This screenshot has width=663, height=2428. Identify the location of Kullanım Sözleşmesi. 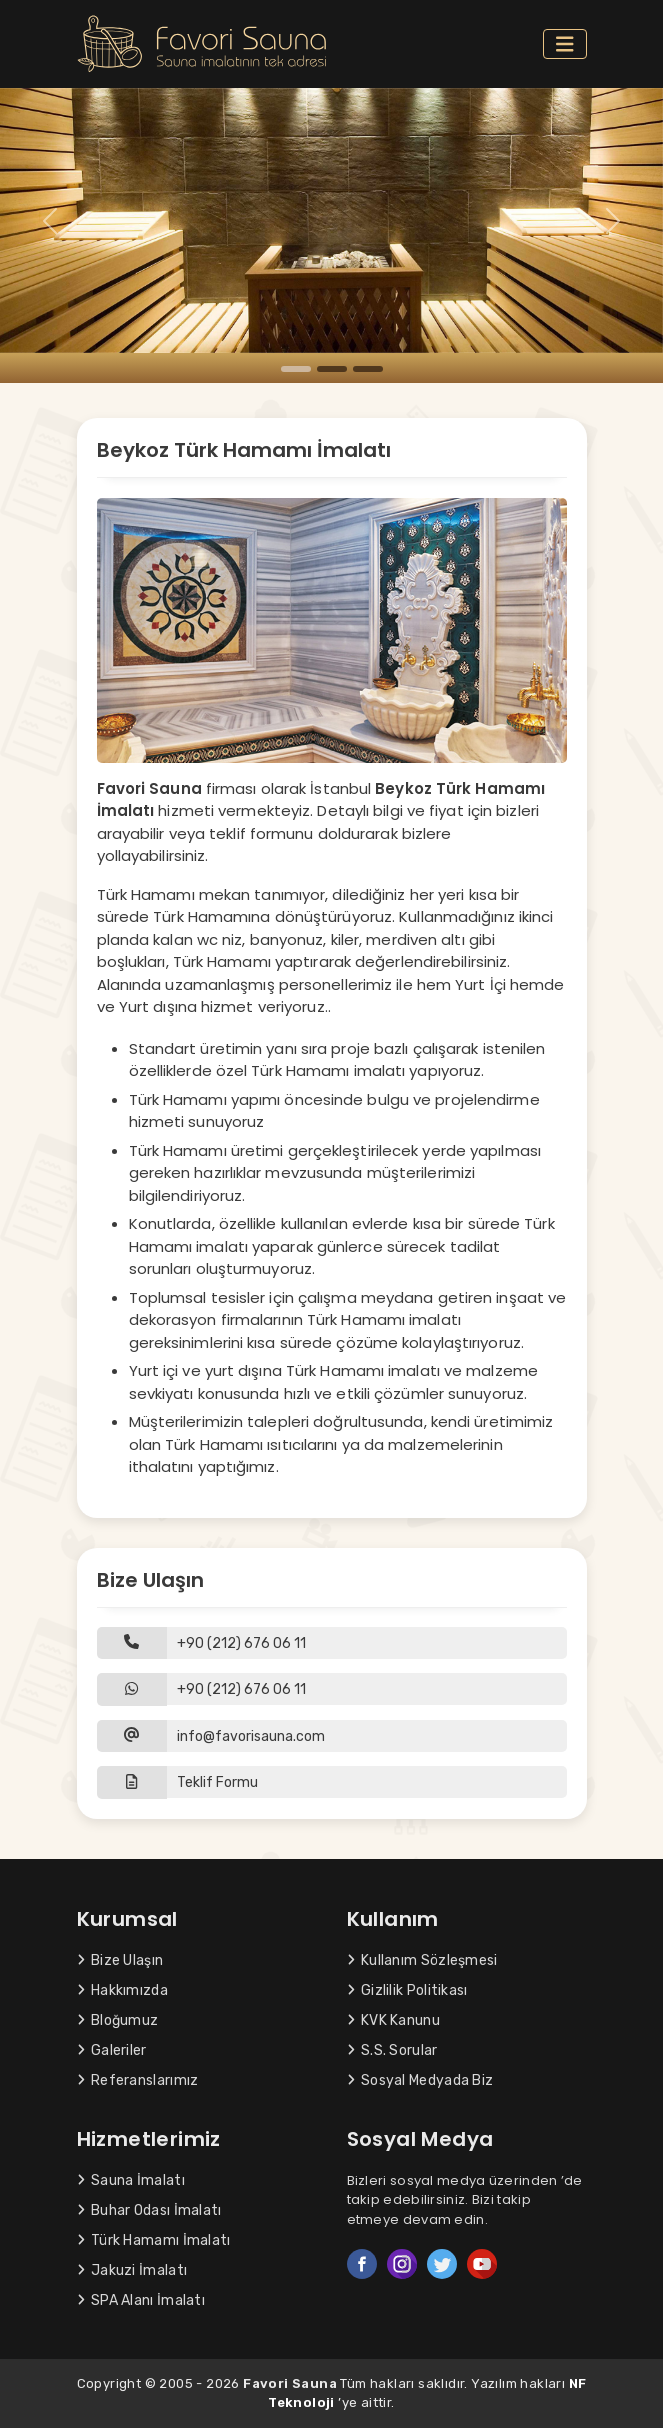
(422, 1960).